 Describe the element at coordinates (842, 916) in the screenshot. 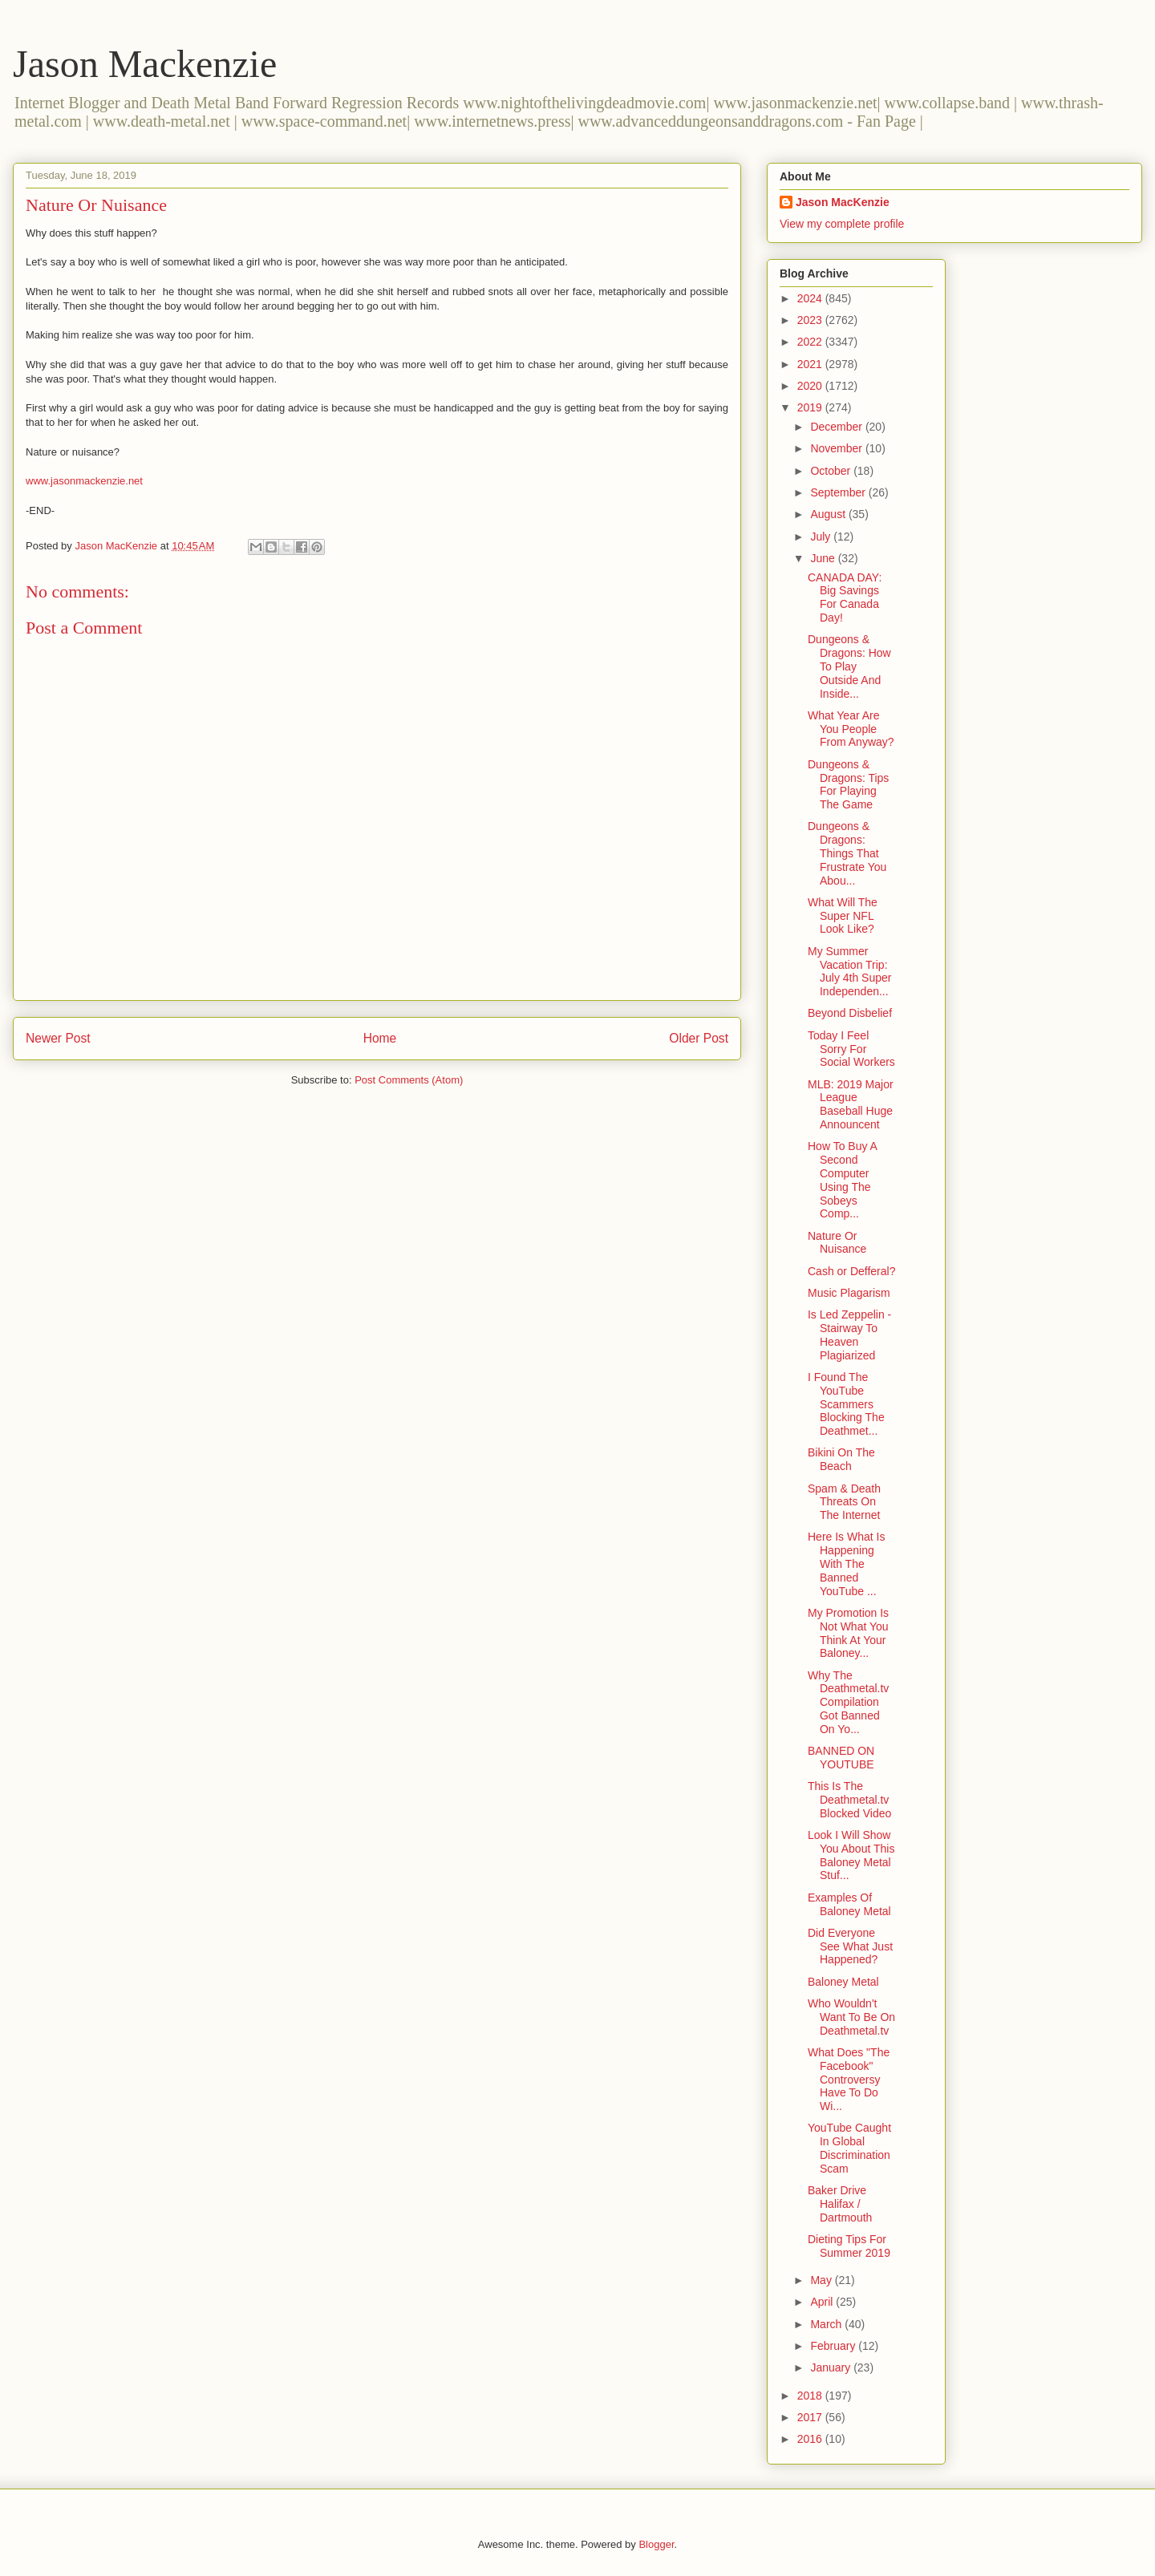

I see `What Will The Super NFL Look Like?` at that location.